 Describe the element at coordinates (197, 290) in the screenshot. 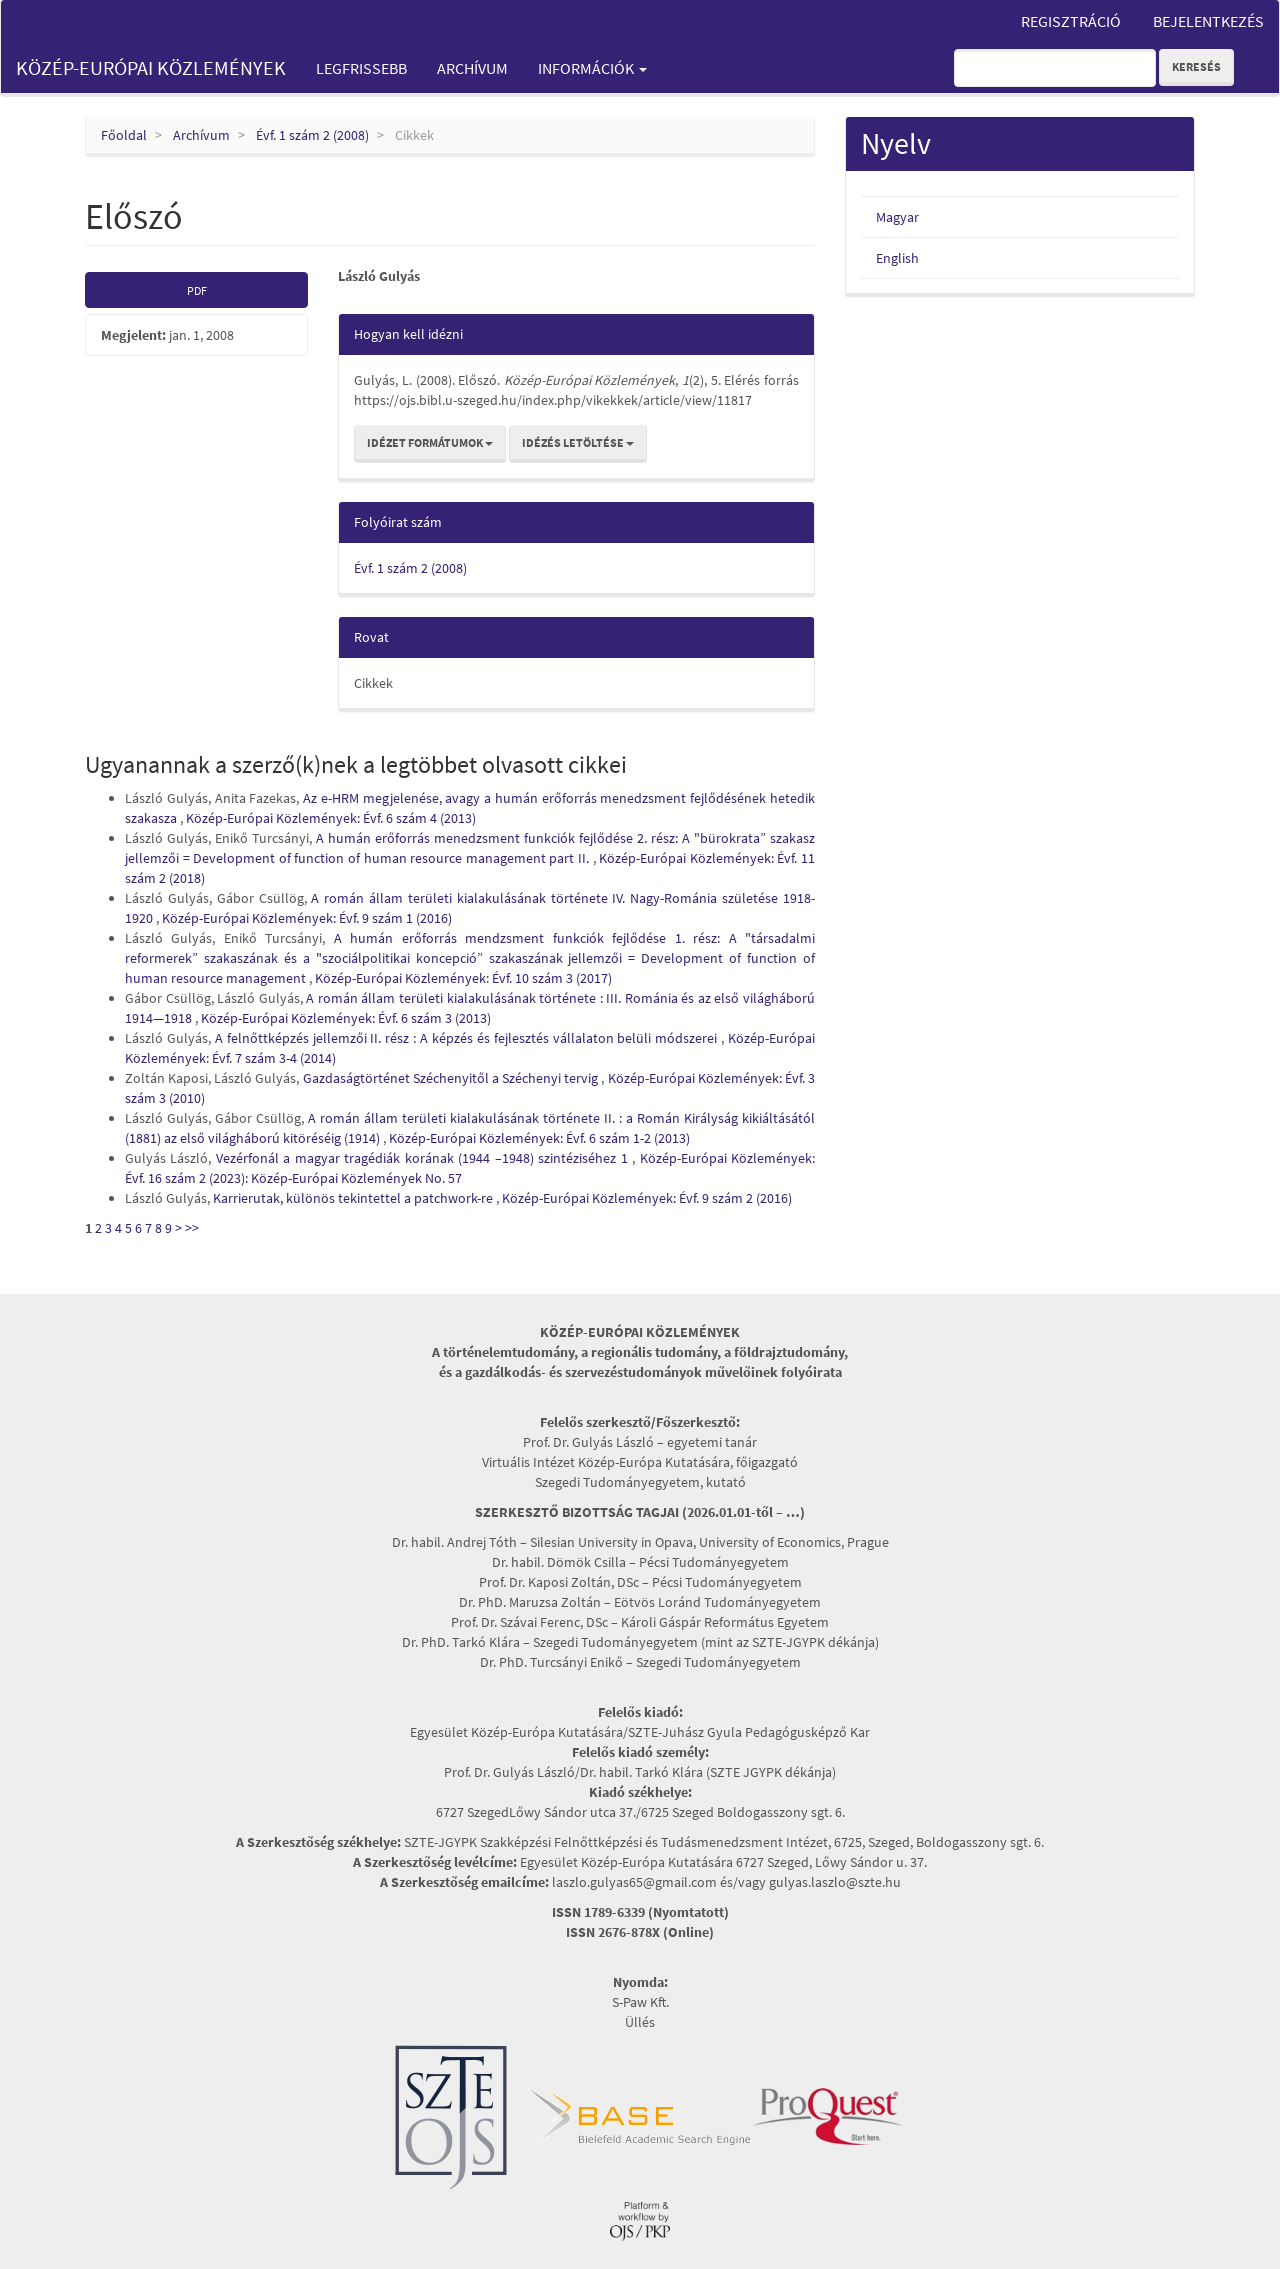

I see `PDF [button]` at that location.